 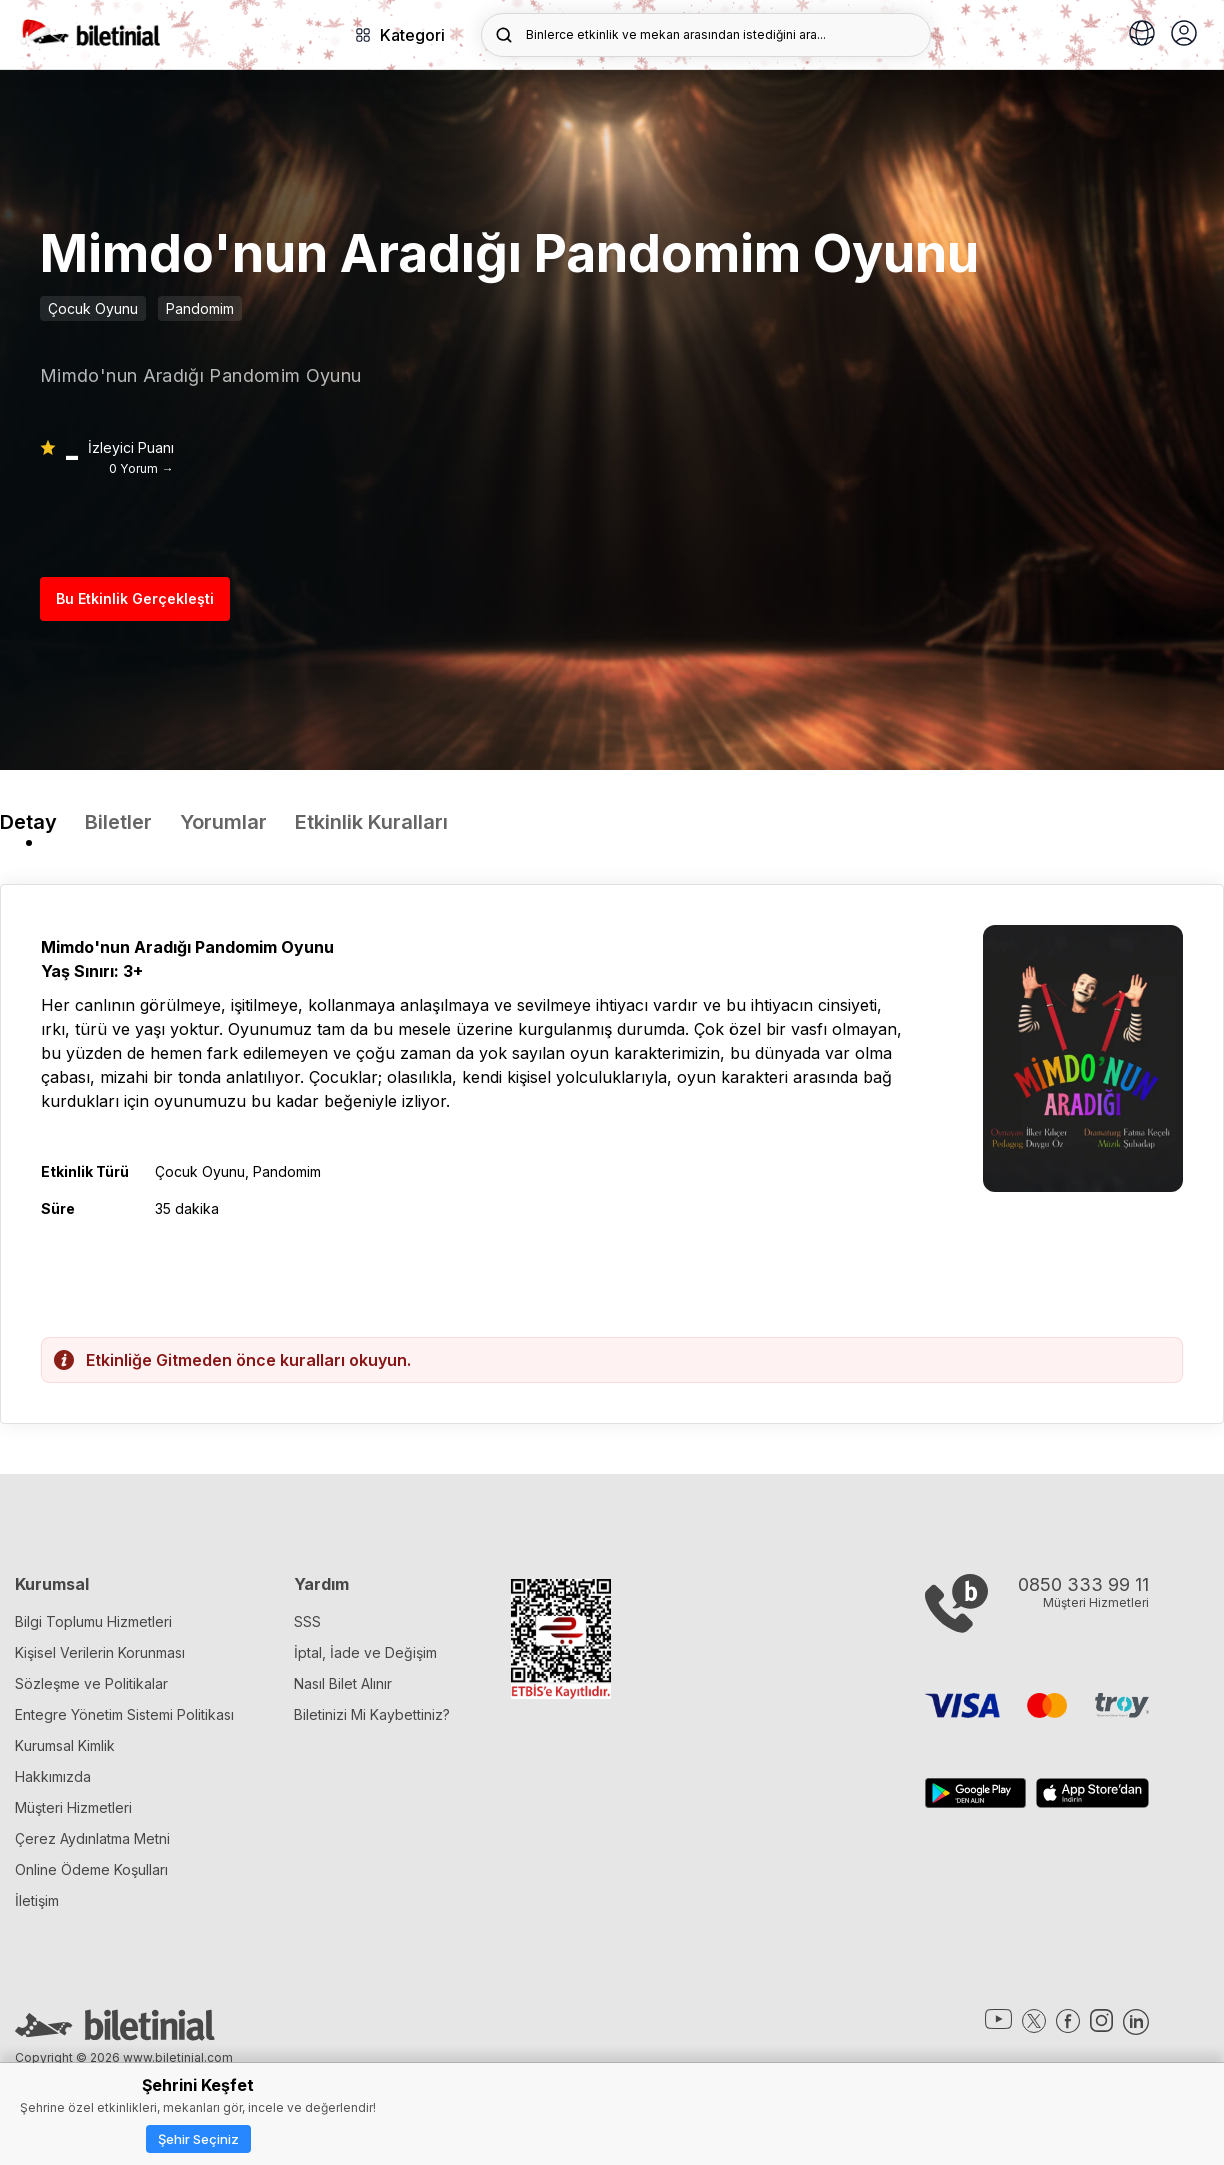 I want to click on 0 Yorum →, so click(x=141, y=468).